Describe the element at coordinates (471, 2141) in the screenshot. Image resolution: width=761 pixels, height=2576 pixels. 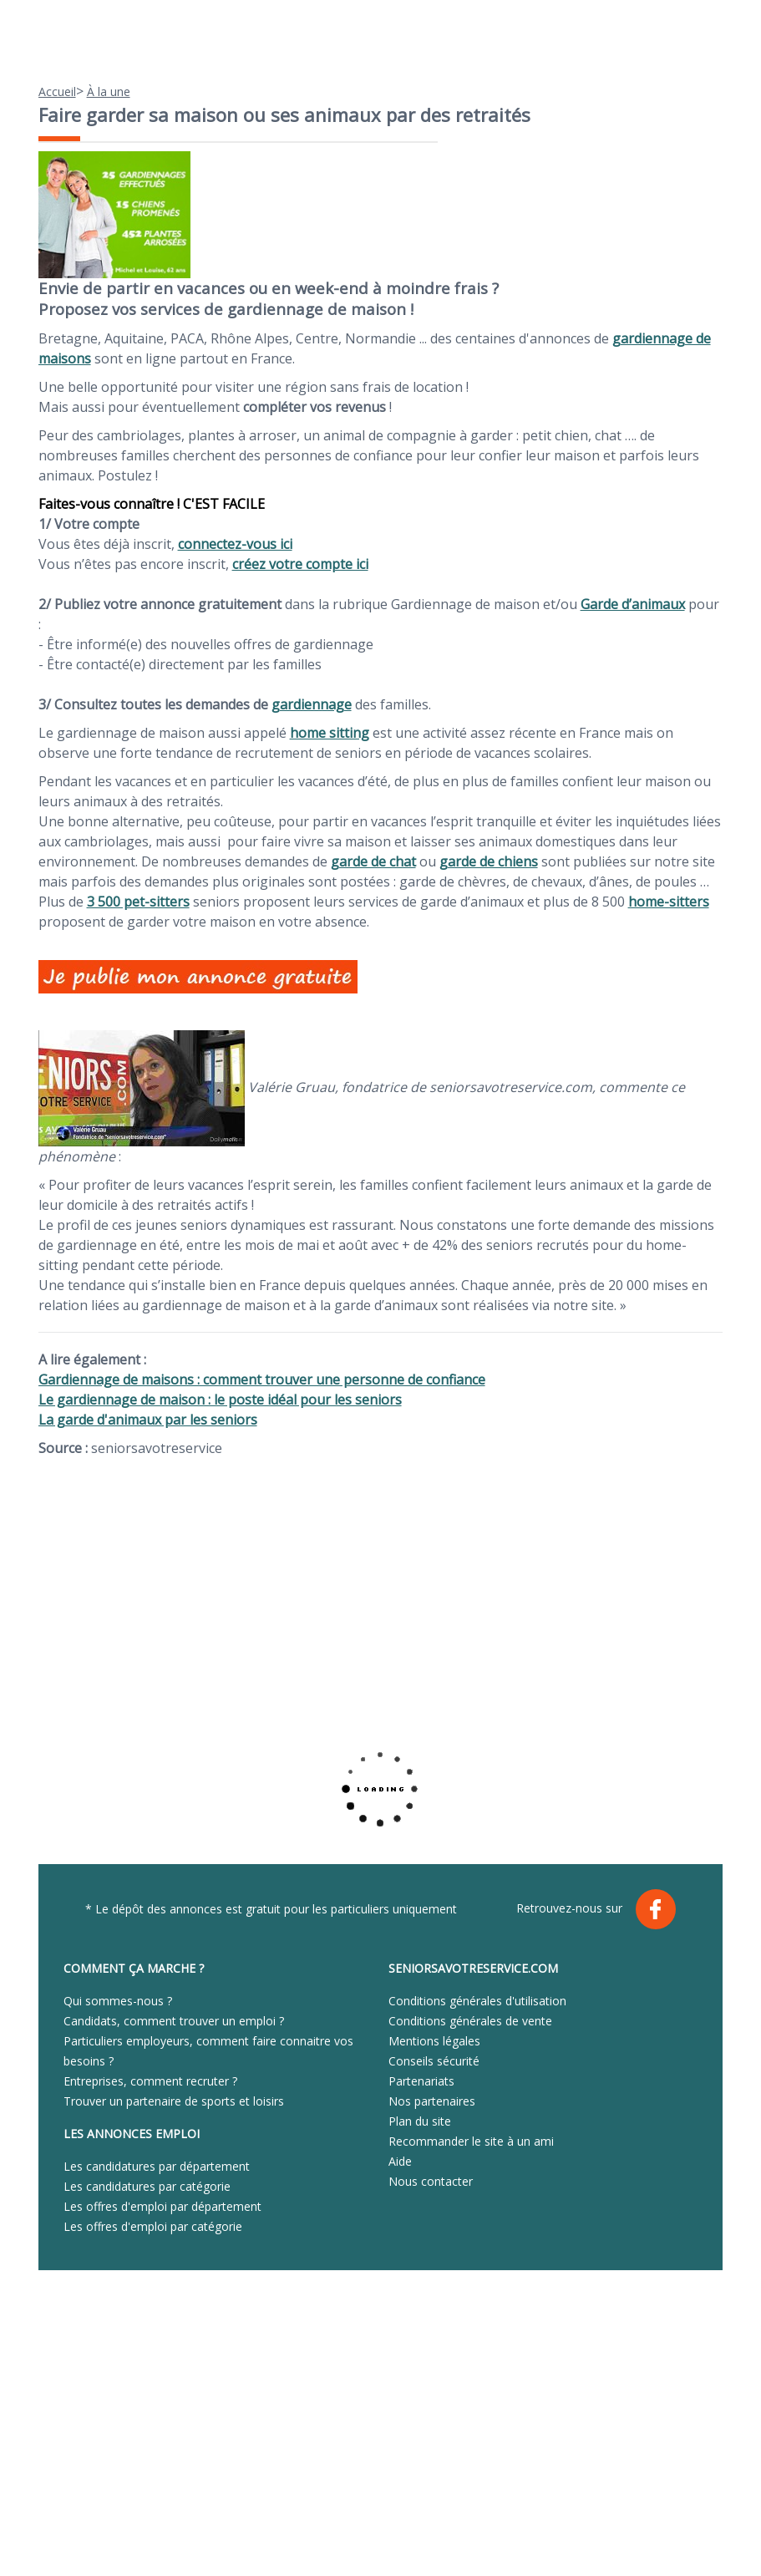
I see `Recommander le site à un ami` at that location.